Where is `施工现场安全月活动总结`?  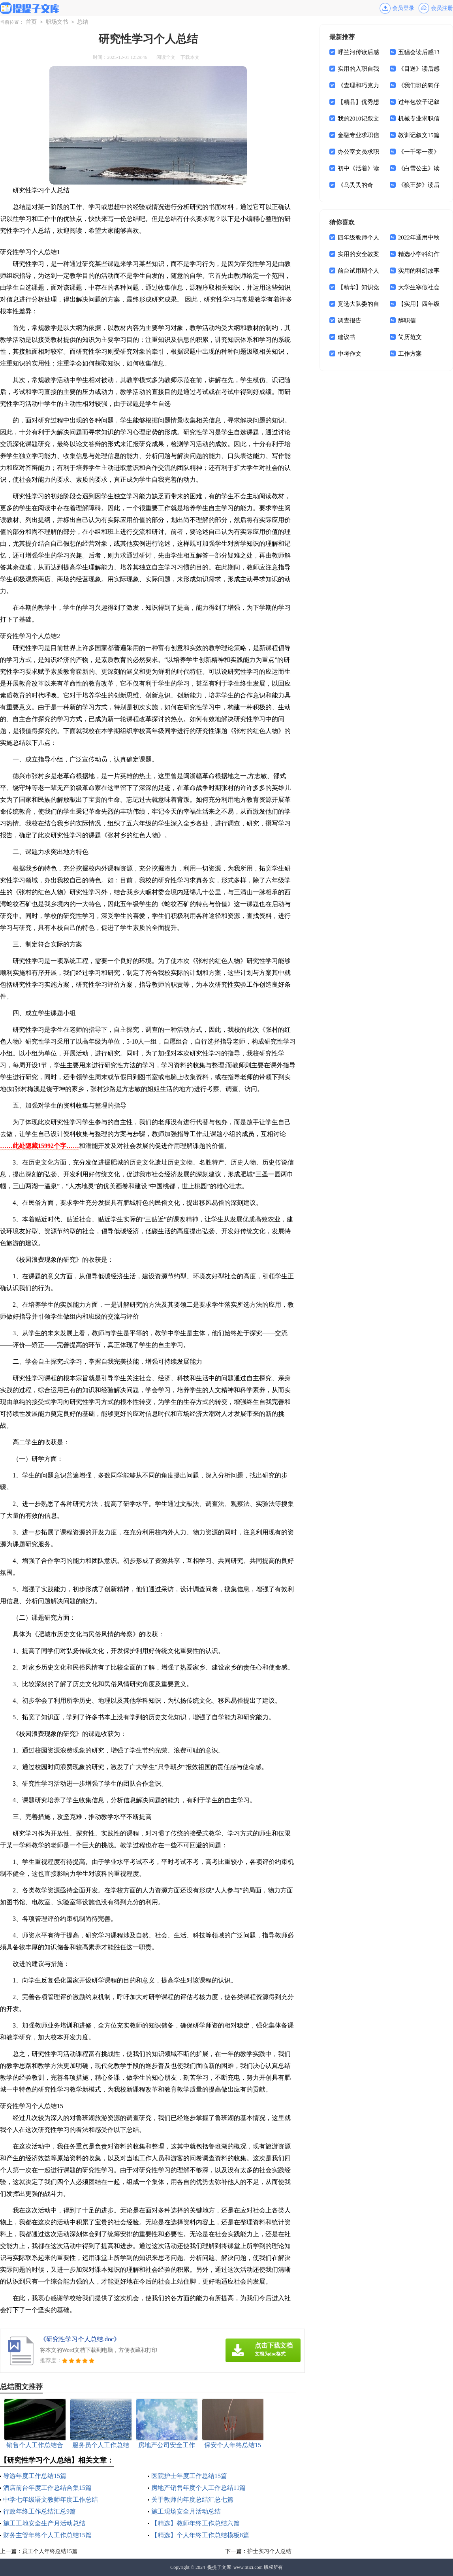 施工现场安全月活动总结 is located at coordinates (186, 2511).